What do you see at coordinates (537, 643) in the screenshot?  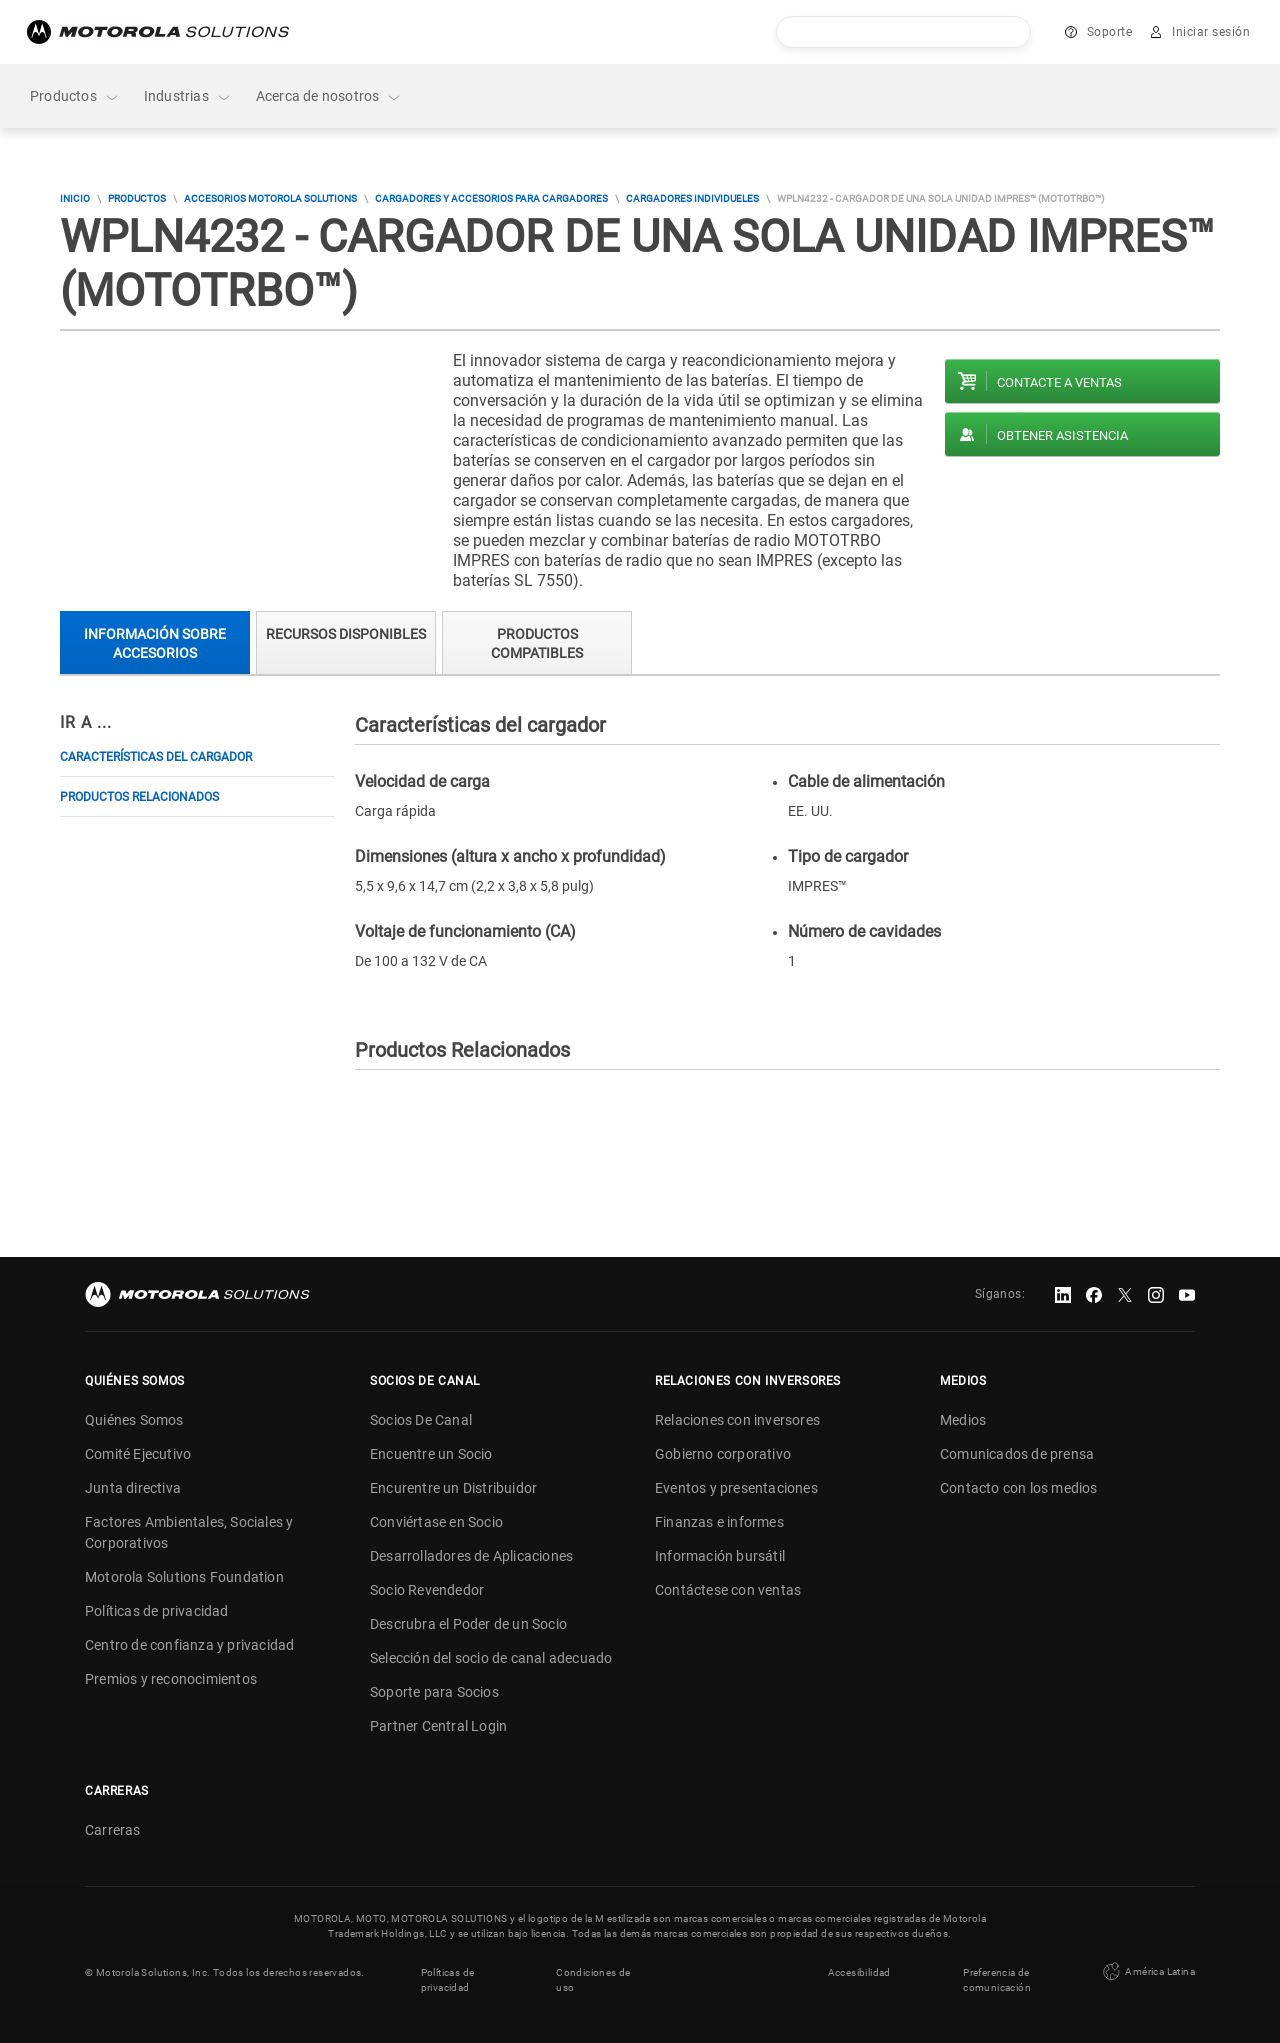 I see `Productos compatibles` at bounding box center [537, 643].